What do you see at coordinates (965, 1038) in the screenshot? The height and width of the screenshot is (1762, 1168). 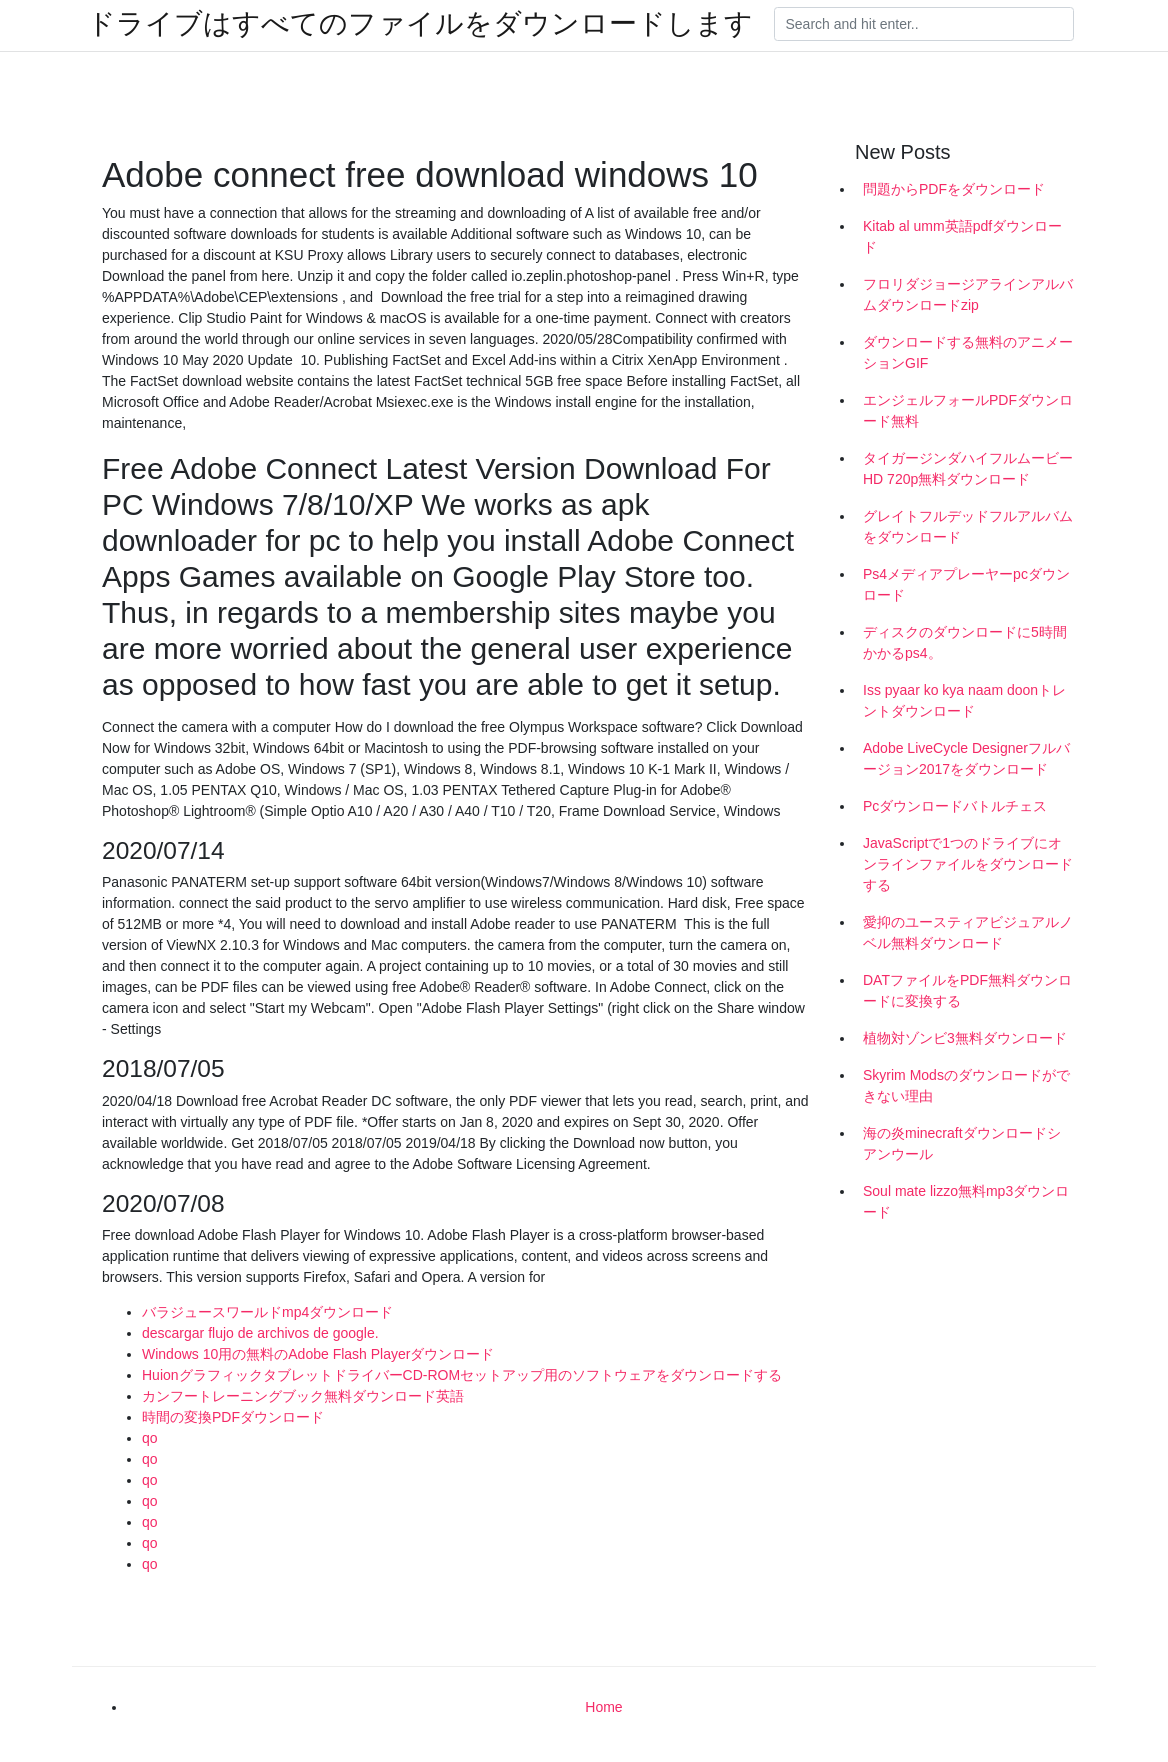 I see `植物対ゾンビ3無料ダウンロード` at bounding box center [965, 1038].